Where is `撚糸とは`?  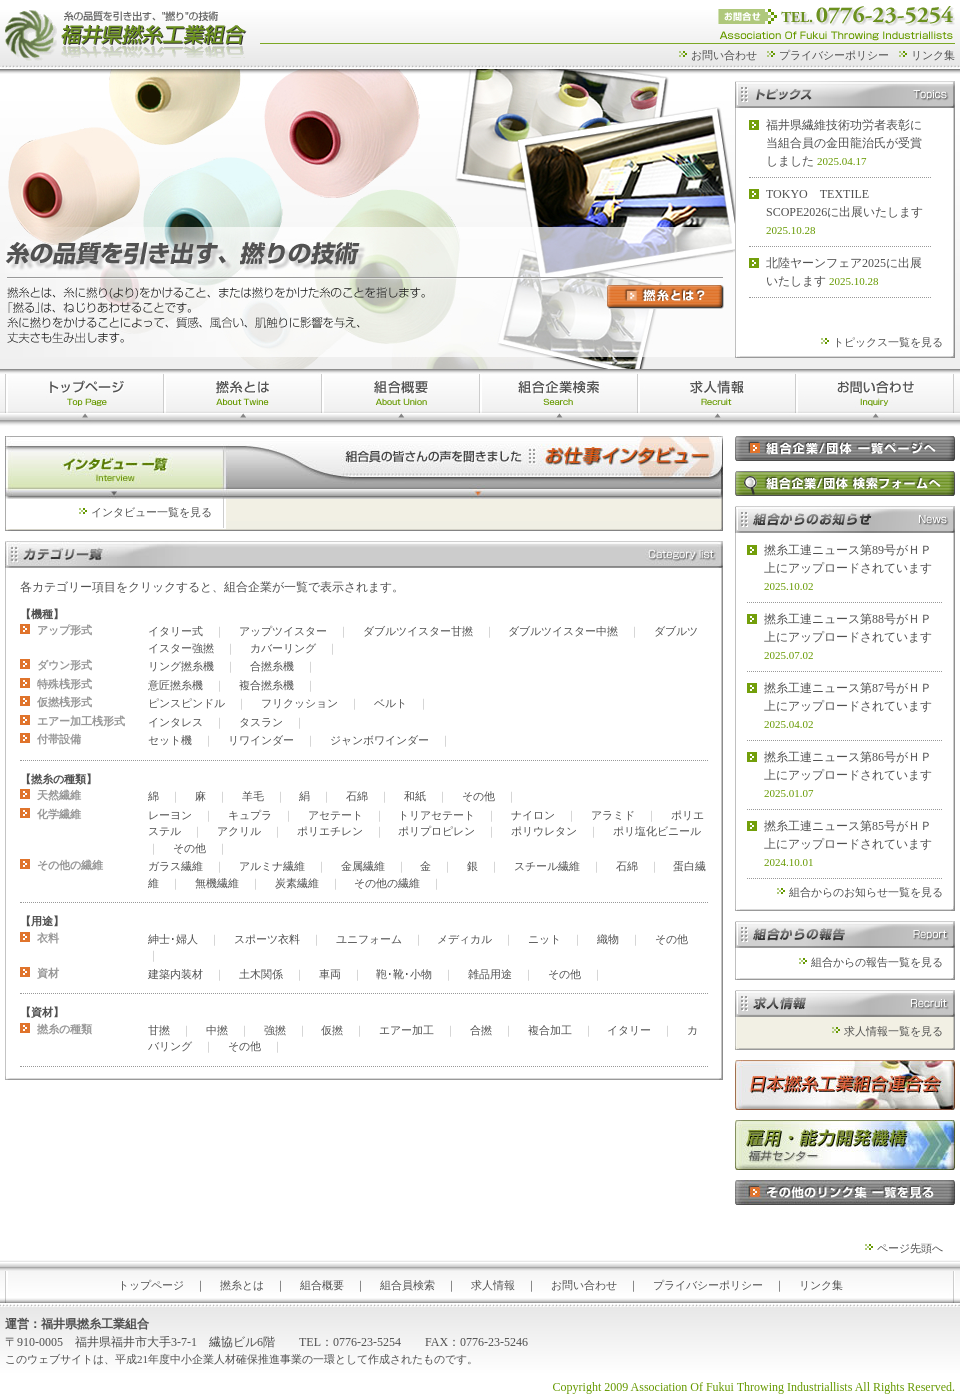
撚糸とは is located at coordinates (243, 397).